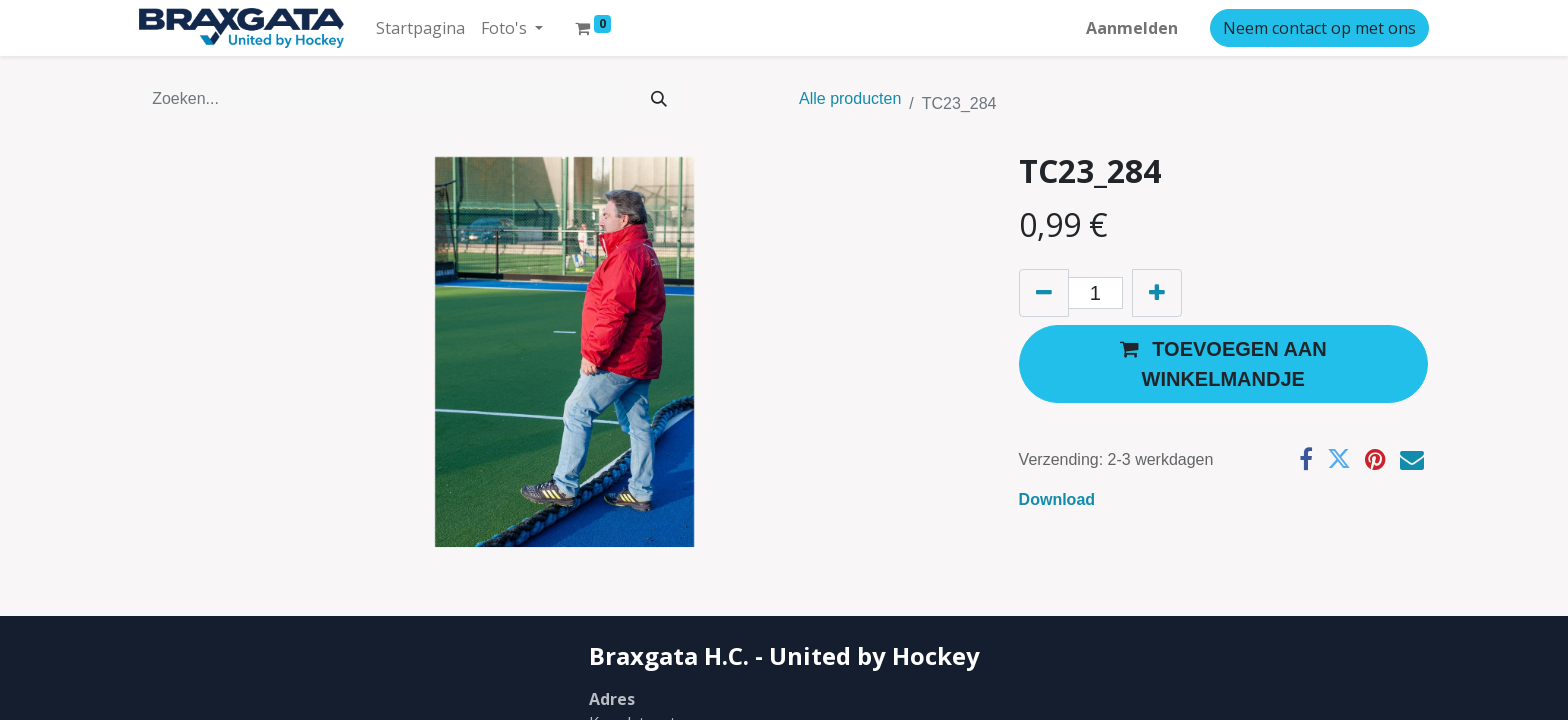 The width and height of the screenshot is (1568, 720). What do you see at coordinates (1044, 293) in the screenshot?
I see `[Verwijder één]` at bounding box center [1044, 293].